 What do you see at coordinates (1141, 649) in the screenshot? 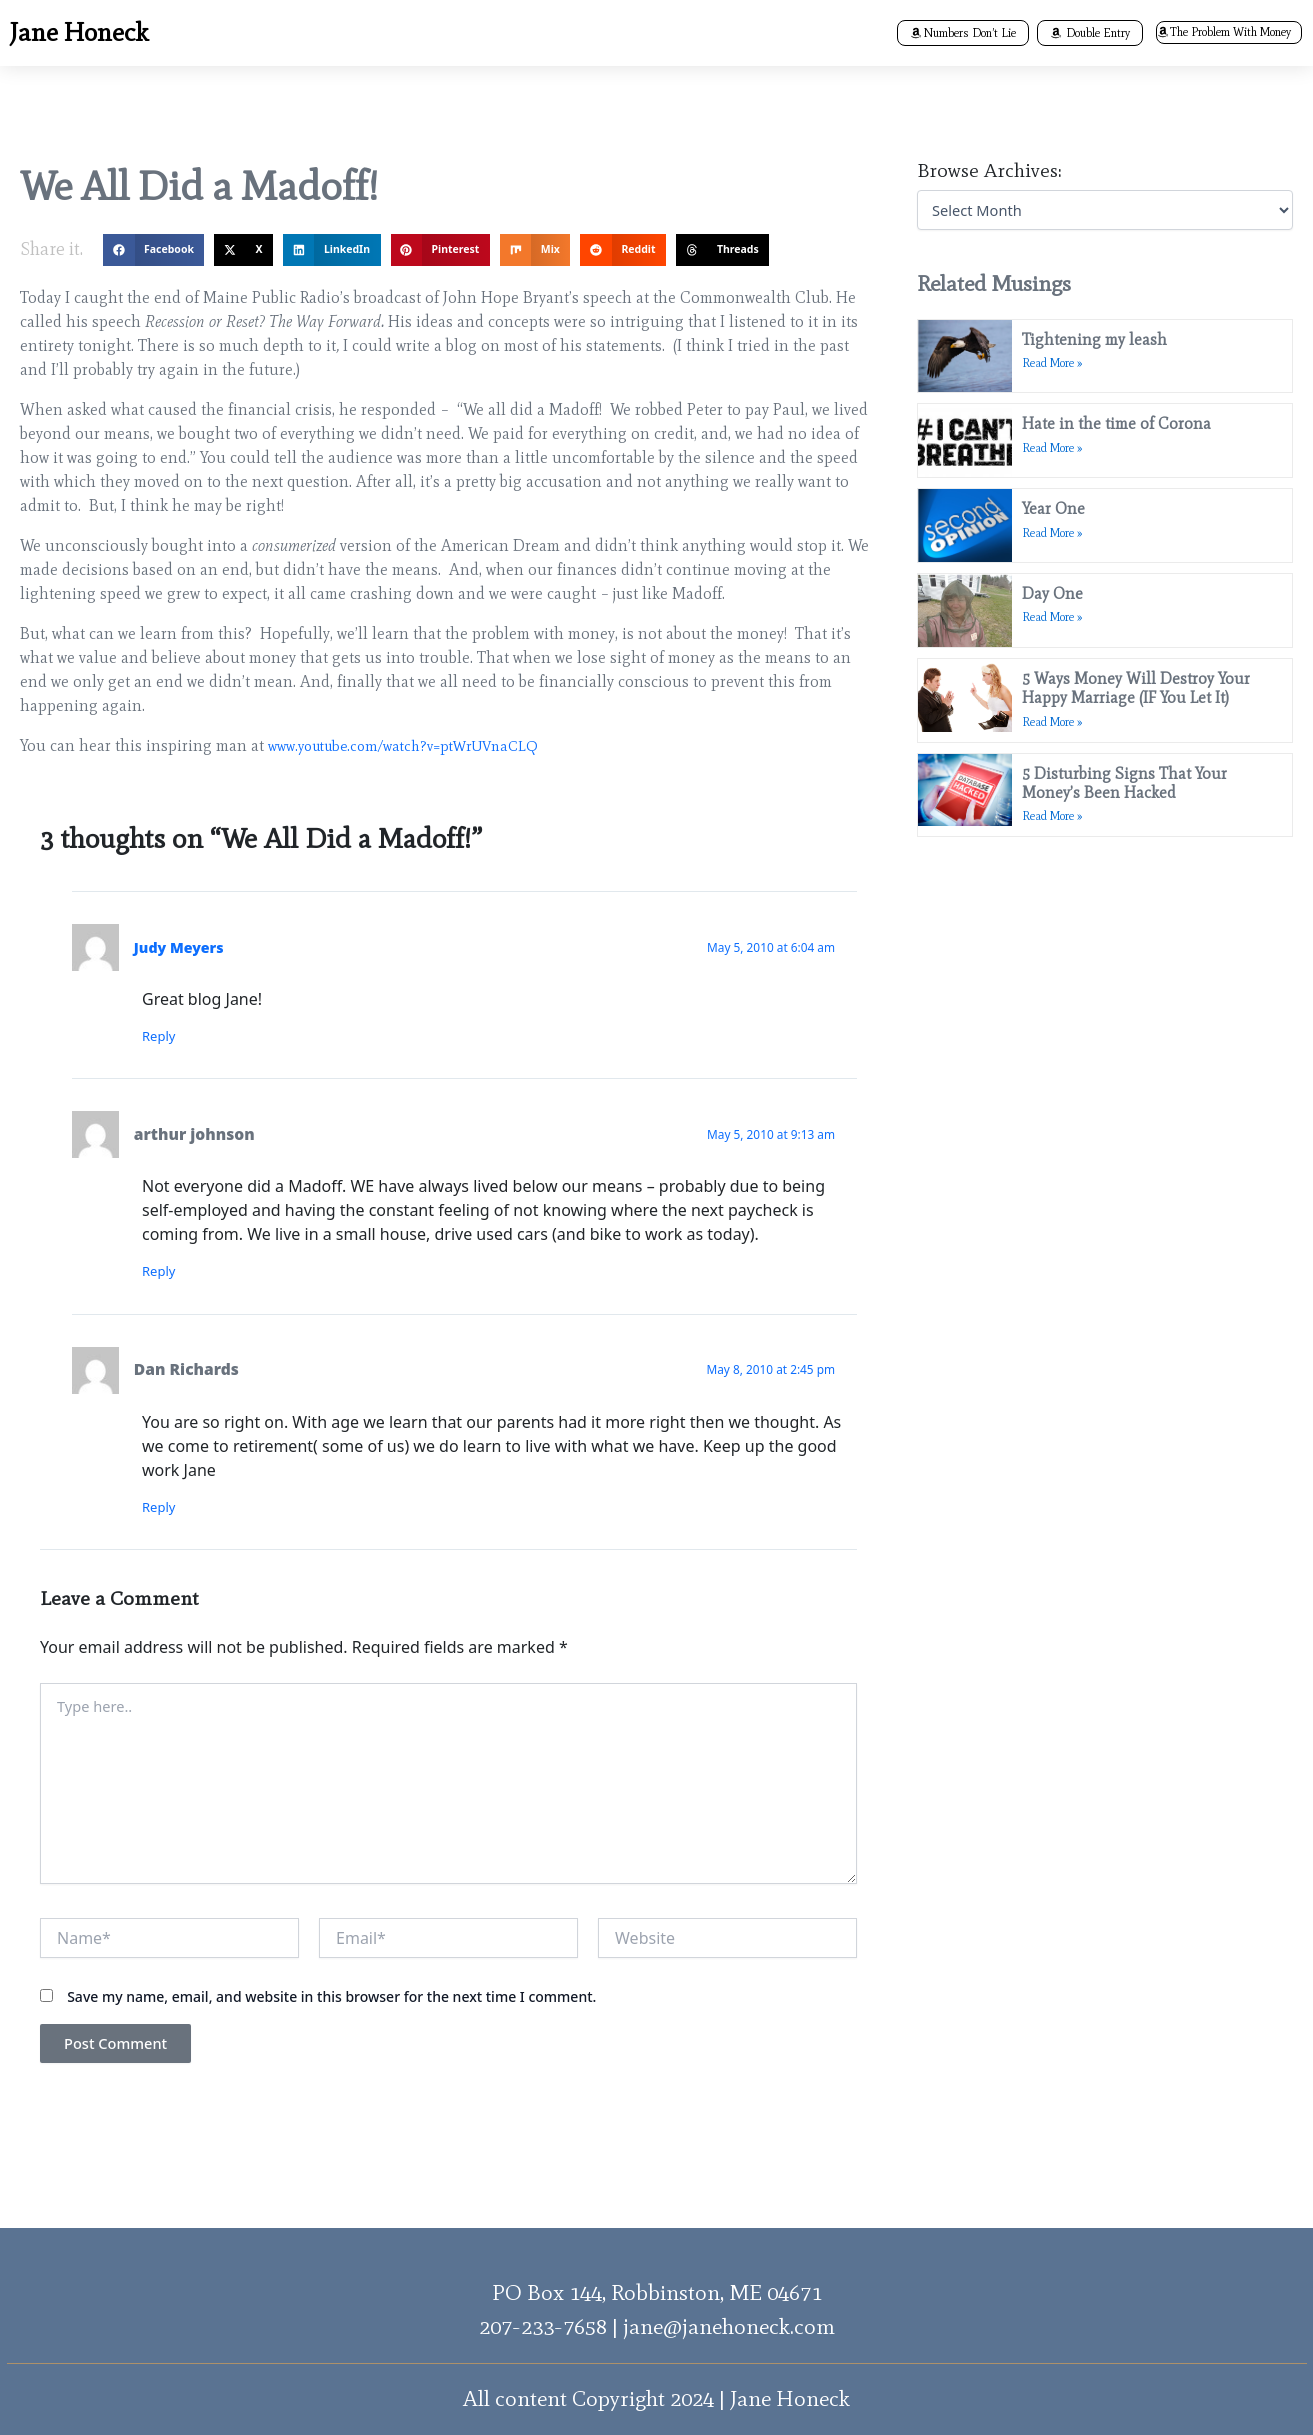
I see `5 Ways Money Will Destroy Your Happy Marriage (IF You Let It)` at bounding box center [1141, 649].